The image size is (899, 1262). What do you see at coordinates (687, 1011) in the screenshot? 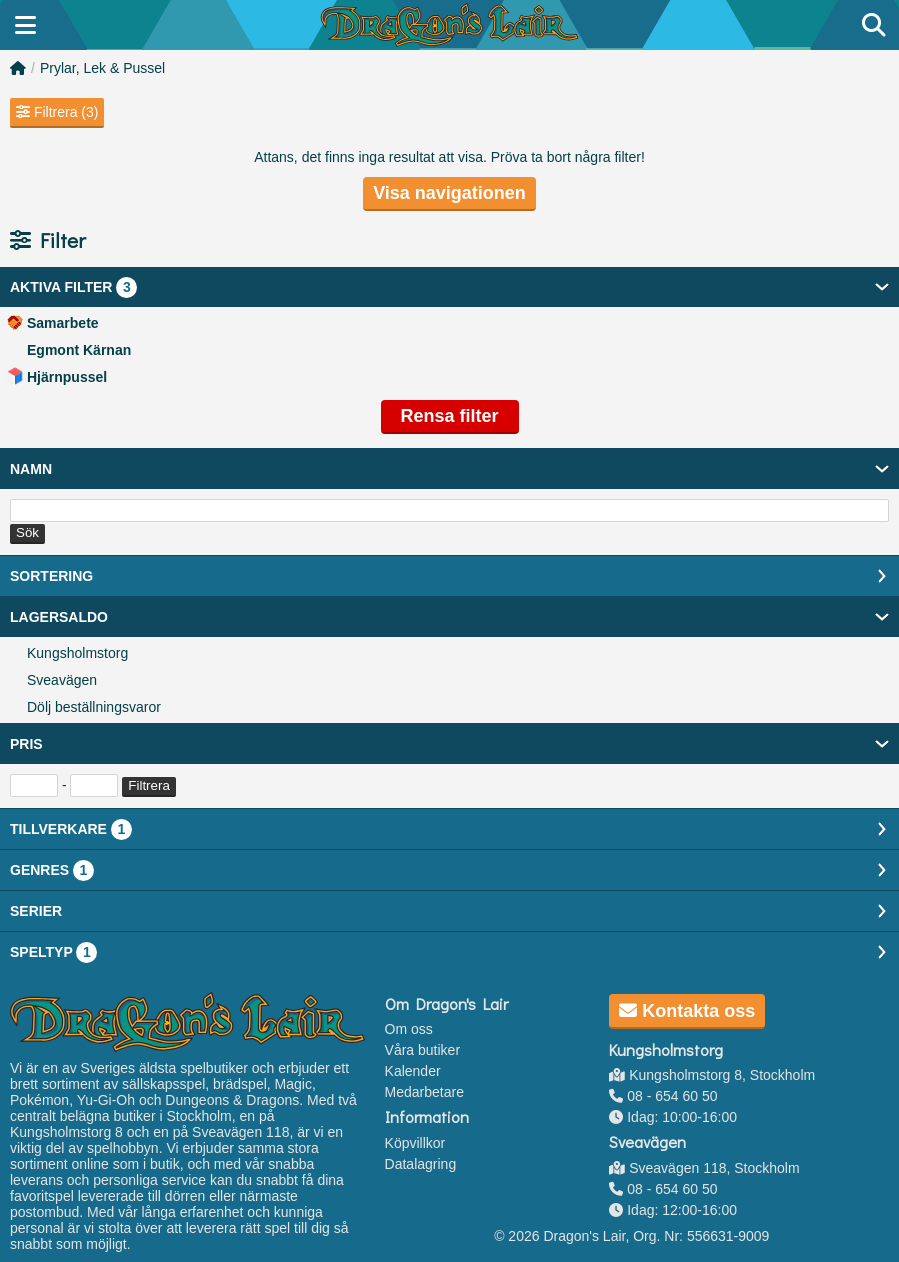
I see `Kontakta oss` at bounding box center [687, 1011].